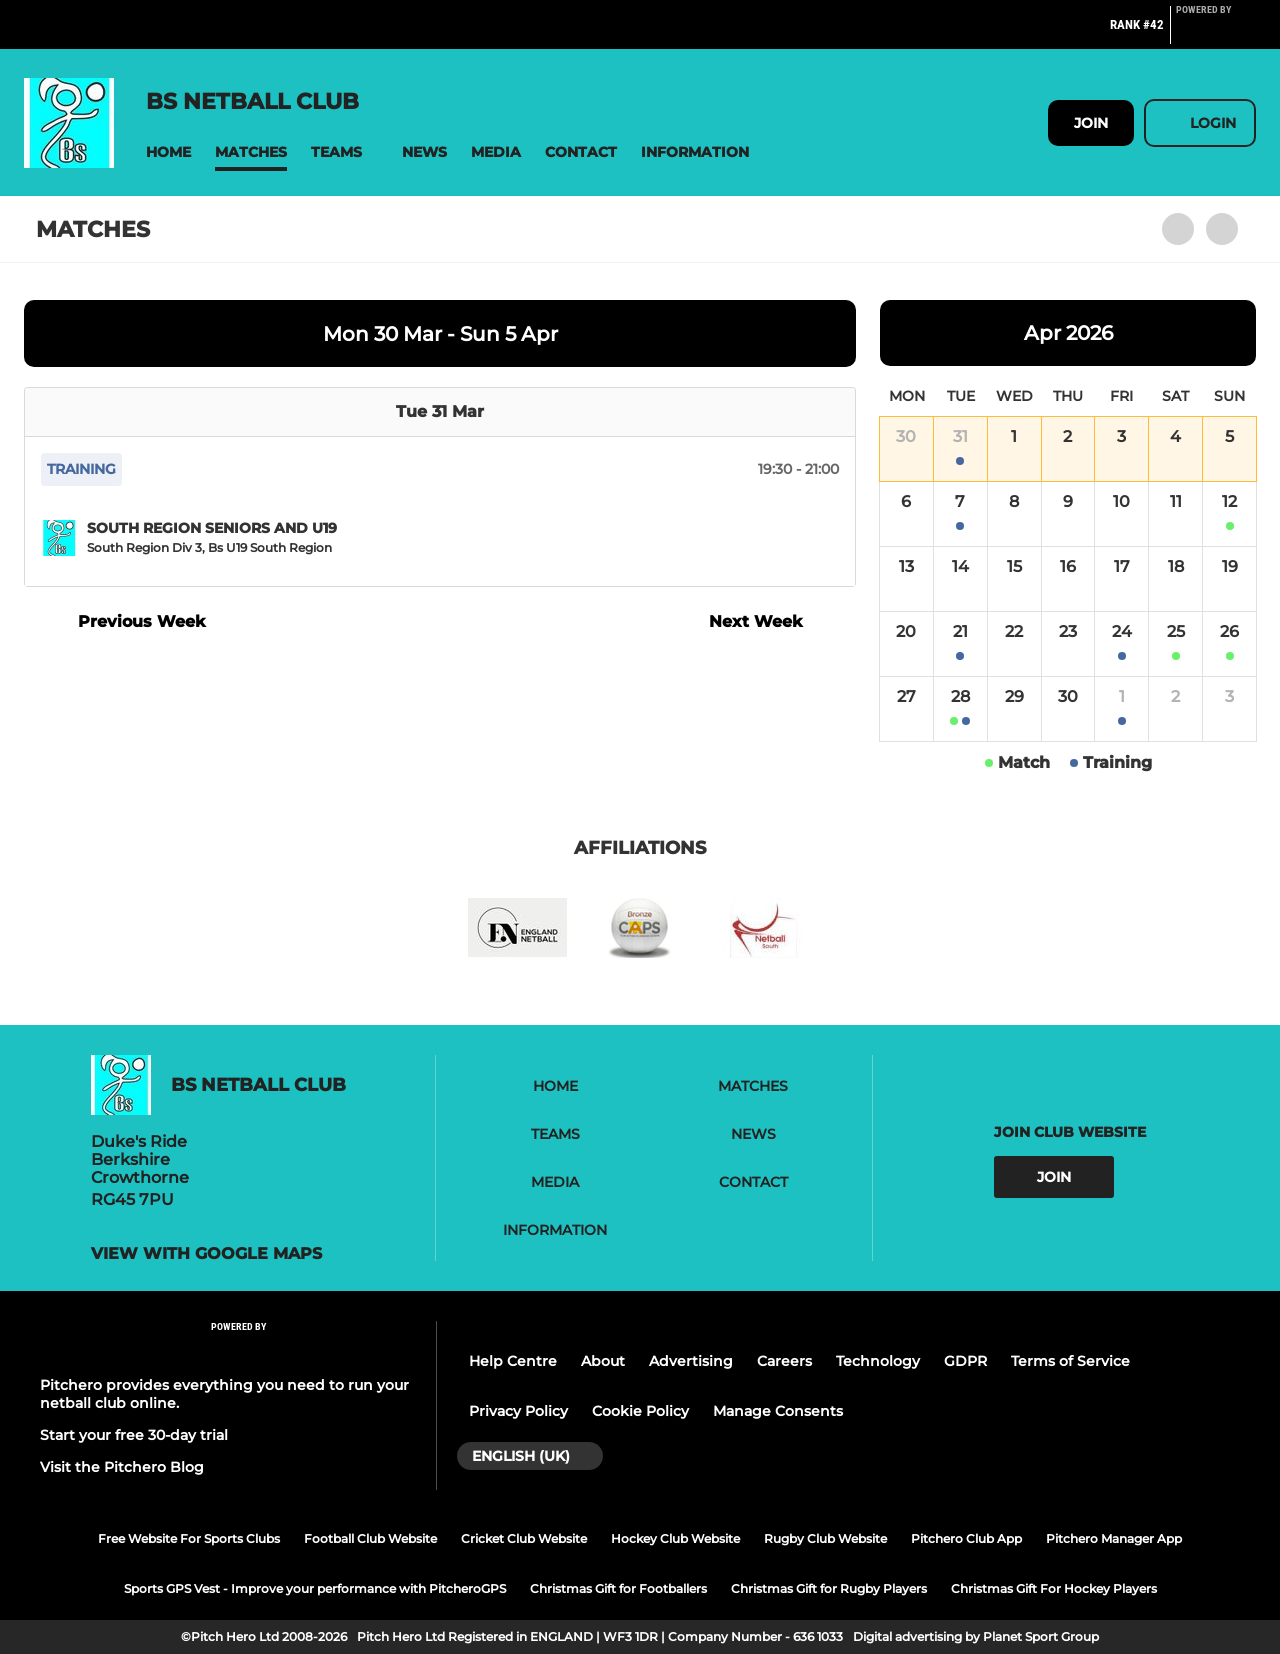 This screenshot has height=1654, width=1280. Describe the element at coordinates (168, 152) in the screenshot. I see `[button]` at that location.